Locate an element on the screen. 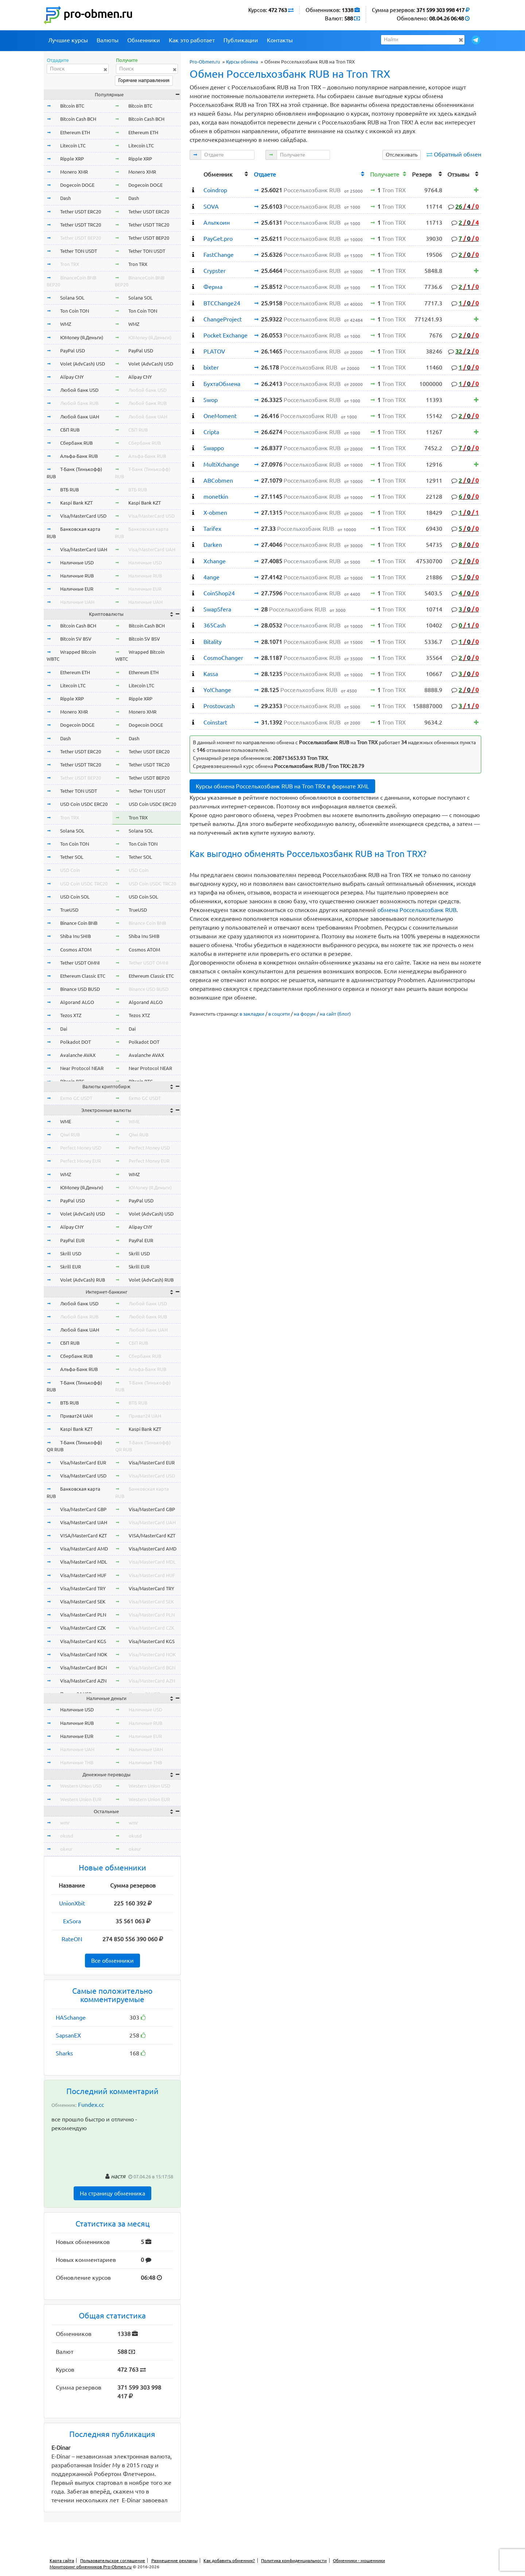  в соцсети is located at coordinates (279, 1013).